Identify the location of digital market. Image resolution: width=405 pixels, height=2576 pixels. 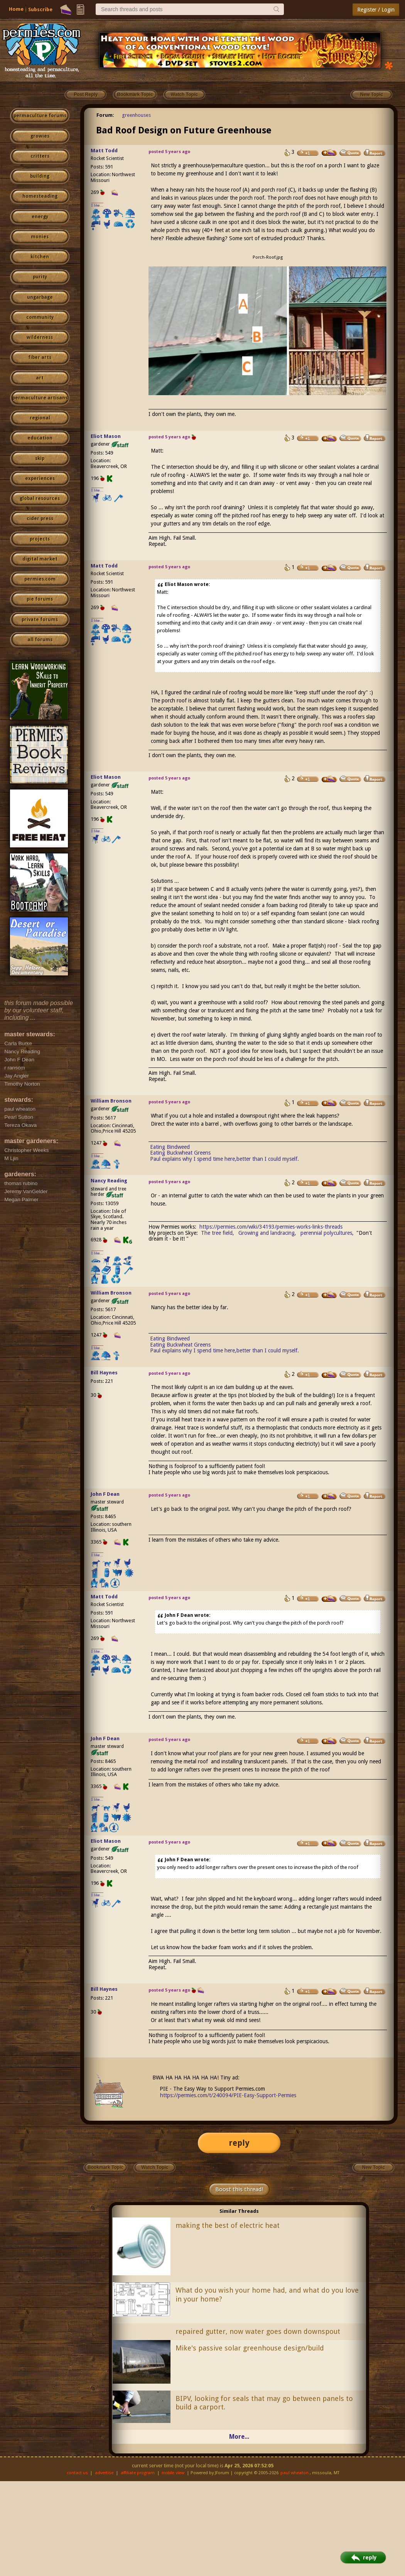
(39, 559).